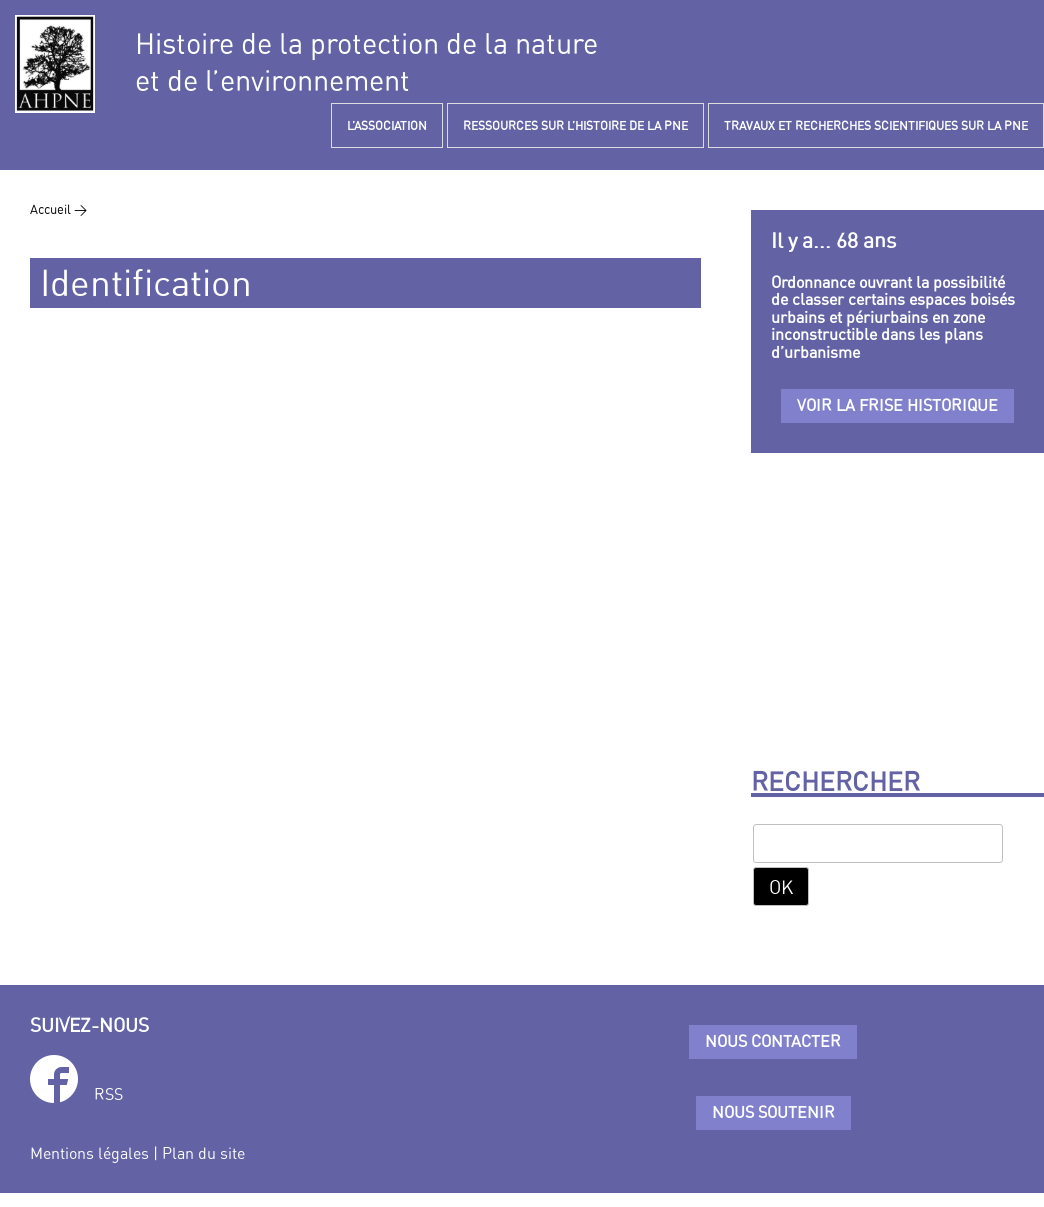 The width and height of the screenshot is (1044, 1207). Describe the element at coordinates (58, 209) in the screenshot. I see `Accueil >` at that location.